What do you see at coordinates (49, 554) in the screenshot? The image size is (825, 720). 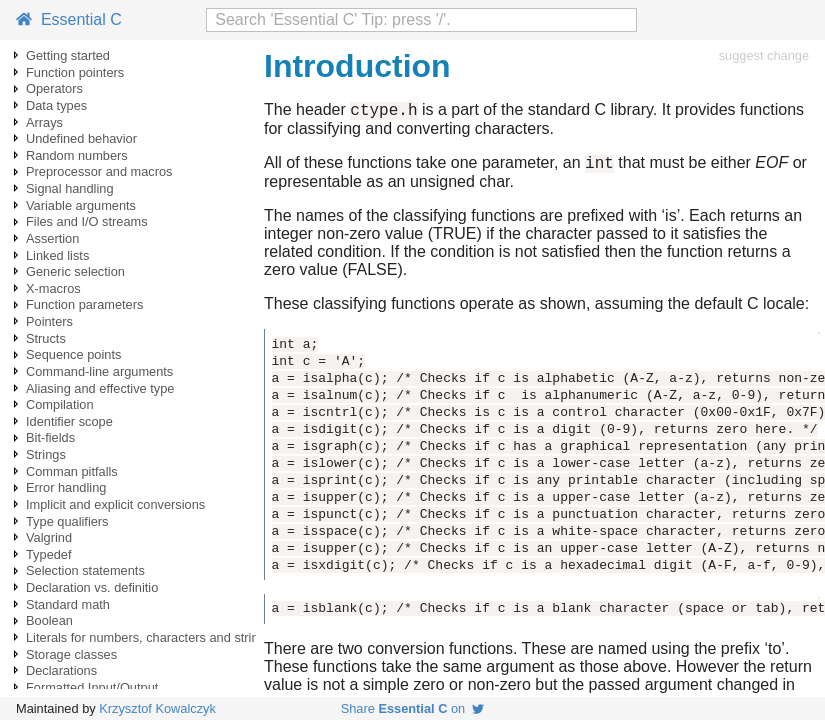 I see `Typedef` at bounding box center [49, 554].